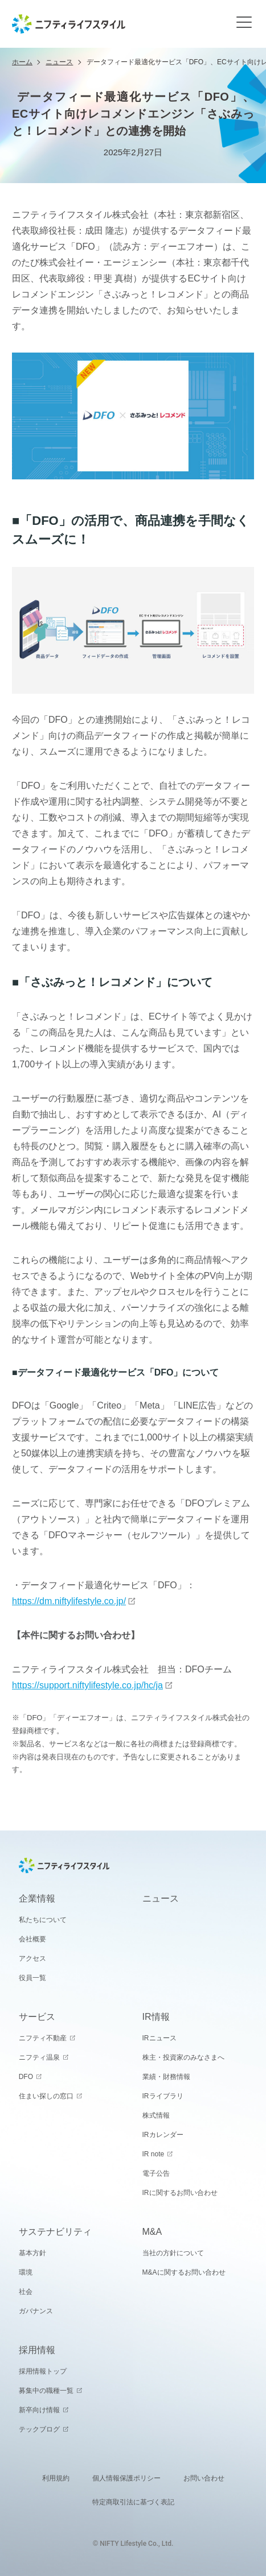  What do you see at coordinates (156, 2017) in the screenshot?
I see `IR情報` at bounding box center [156, 2017].